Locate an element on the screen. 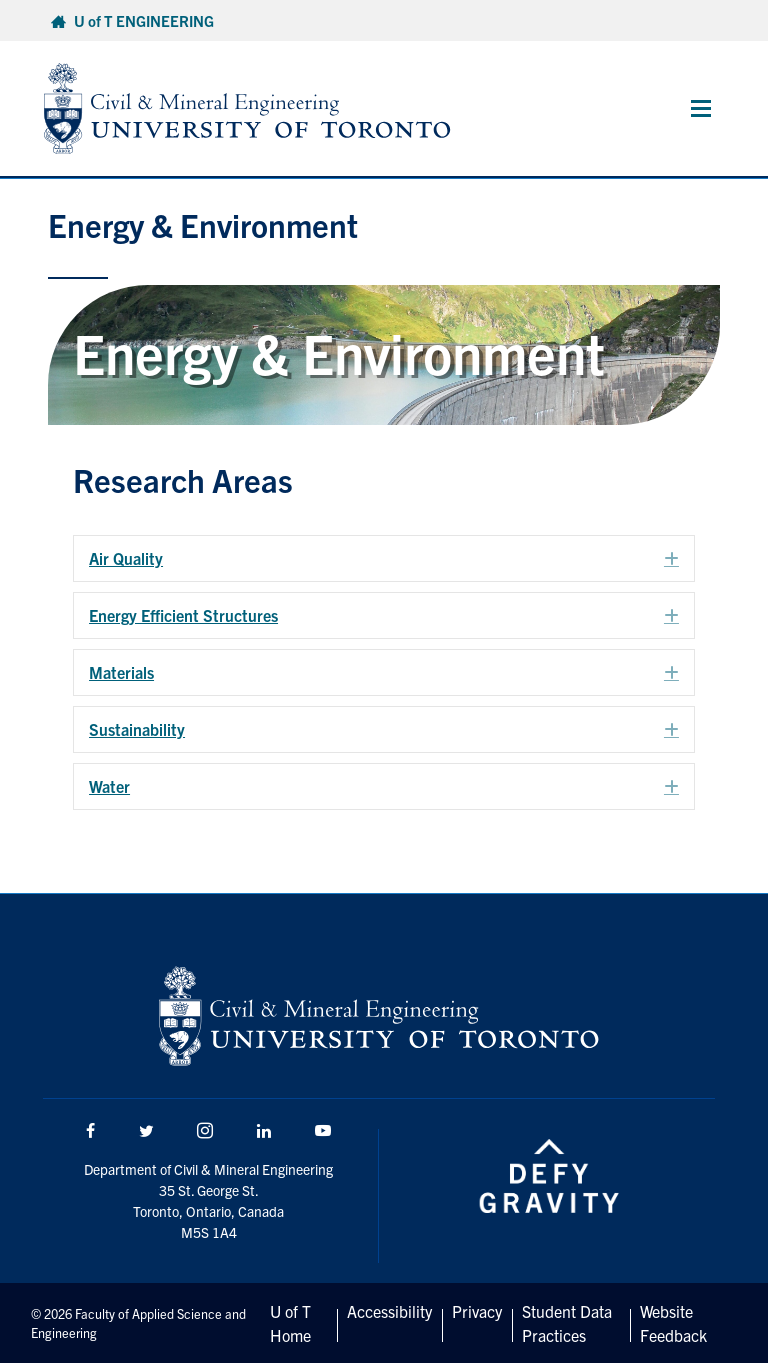 Image resolution: width=768 pixels, height=1363 pixels. Sustainability [heading] is located at coordinates (137, 729).